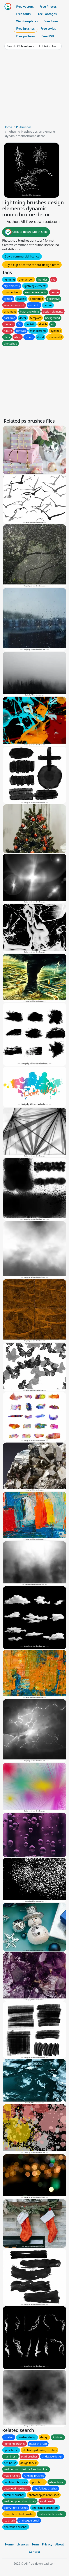  I want to click on Free Photos, so click(48, 7).